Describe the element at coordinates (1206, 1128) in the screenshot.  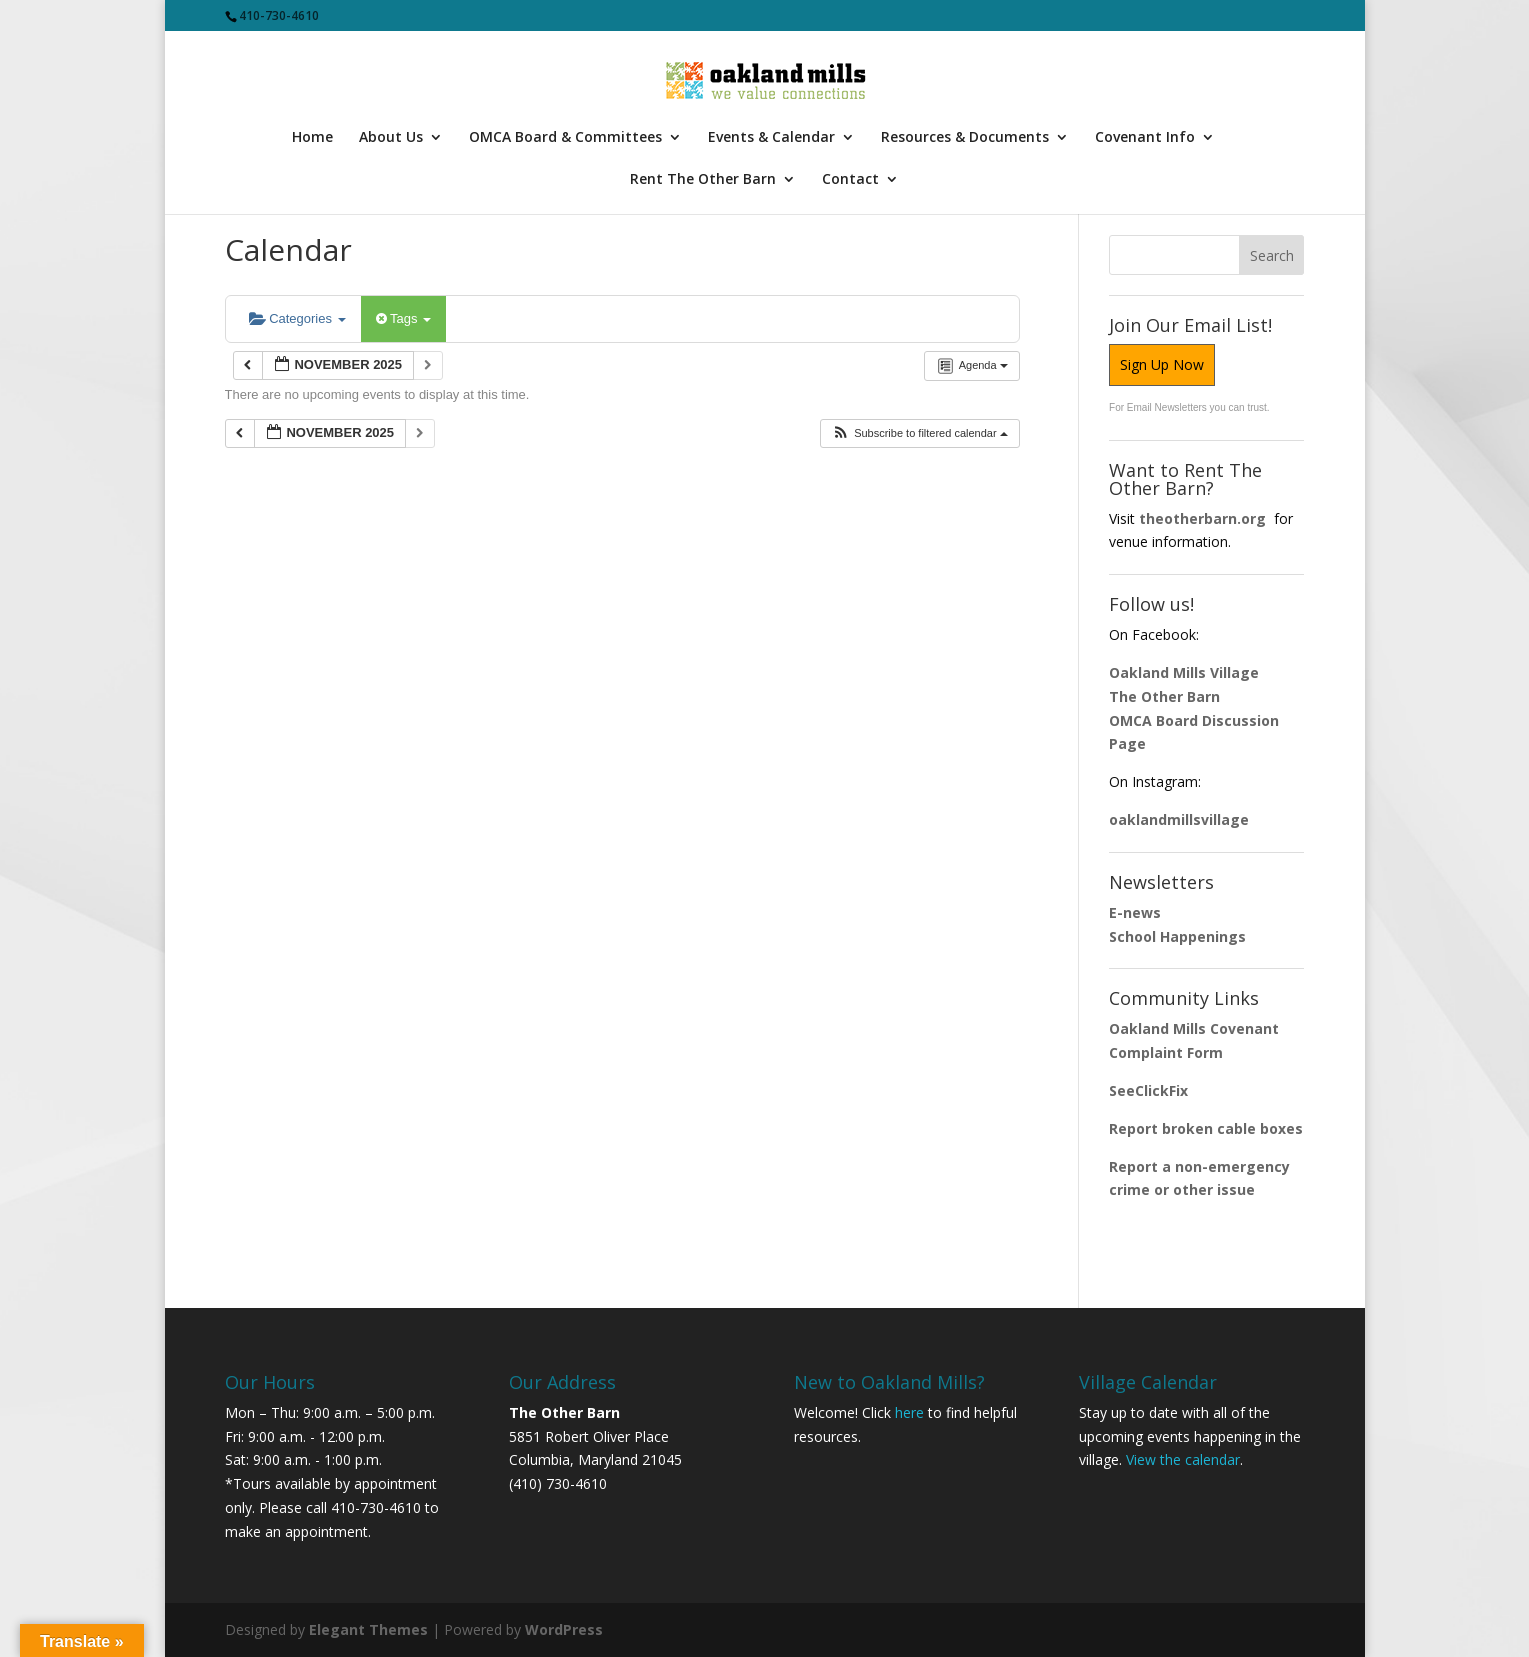
I see `Report broken cable boxes` at that location.